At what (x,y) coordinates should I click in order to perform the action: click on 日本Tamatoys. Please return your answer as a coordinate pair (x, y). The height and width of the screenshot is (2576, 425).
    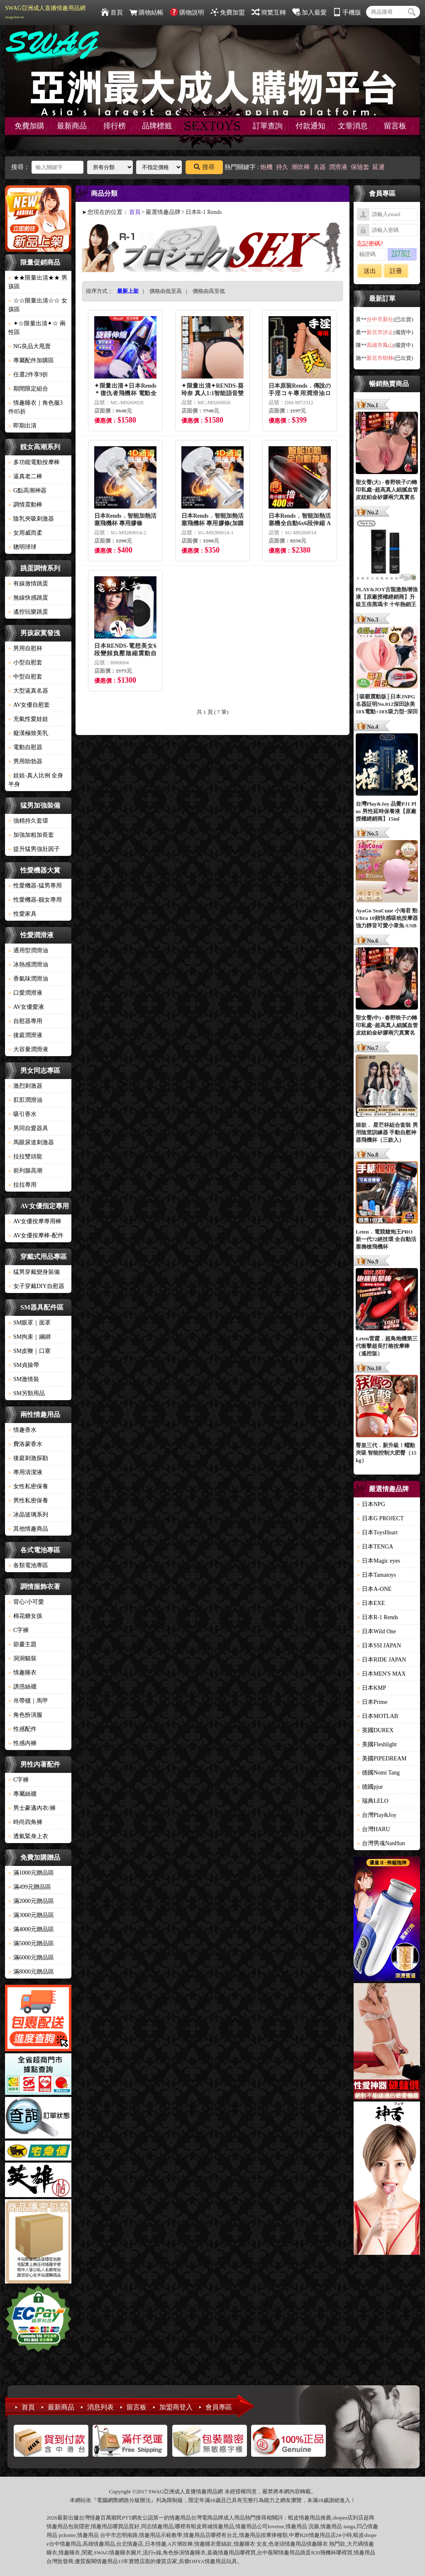
    Looking at the image, I should click on (376, 1575).